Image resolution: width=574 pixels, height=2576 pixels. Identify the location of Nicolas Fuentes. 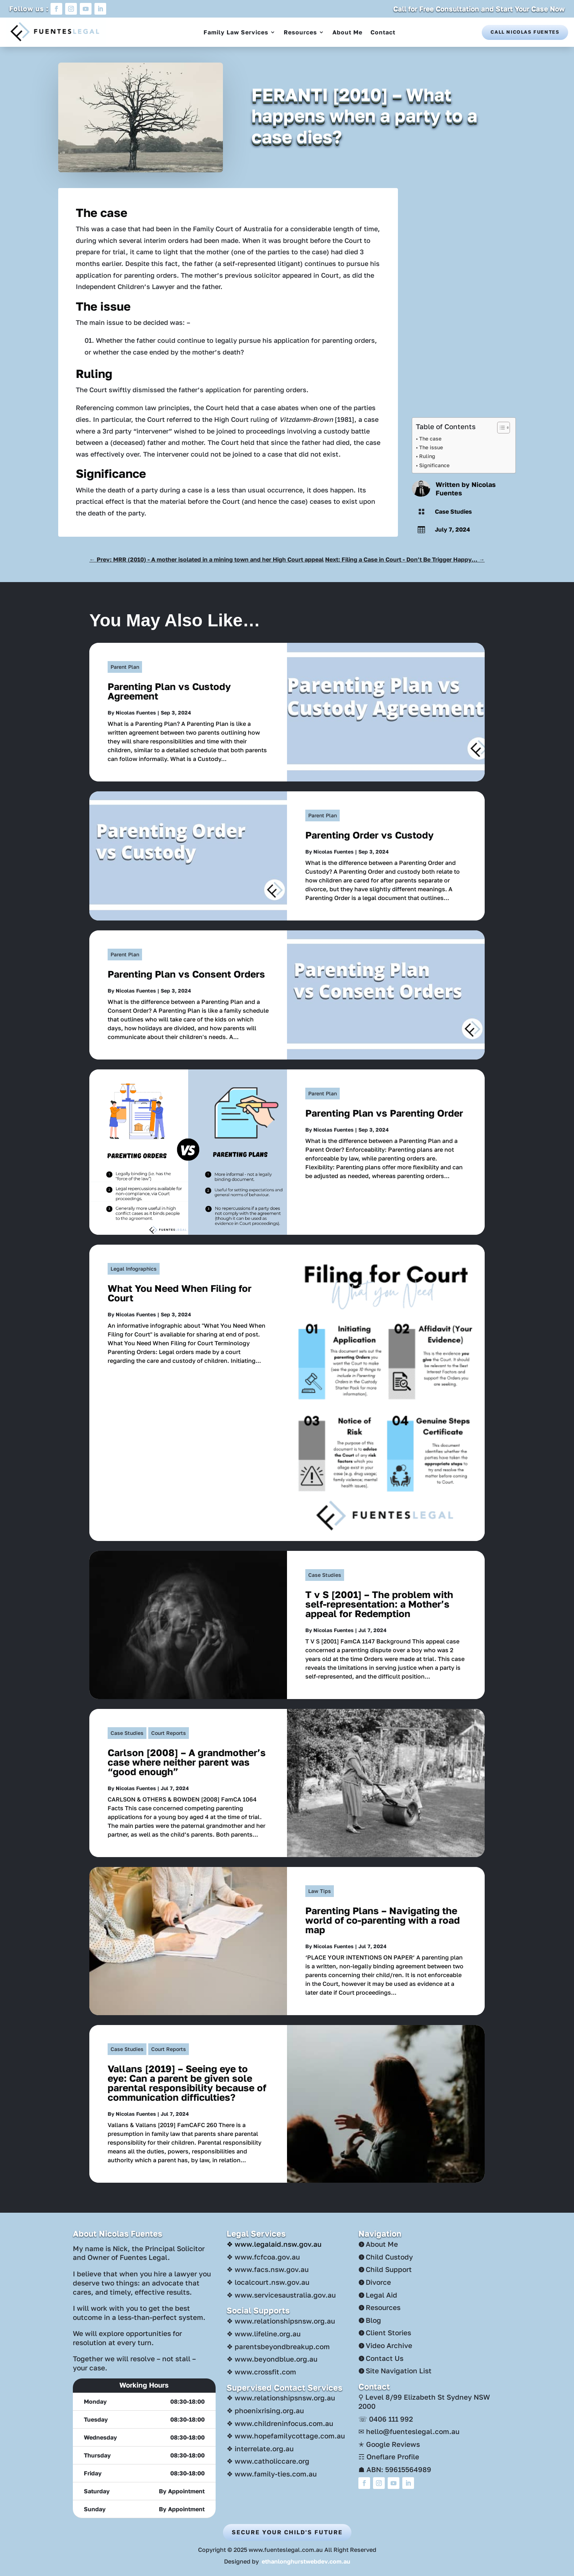
(136, 712).